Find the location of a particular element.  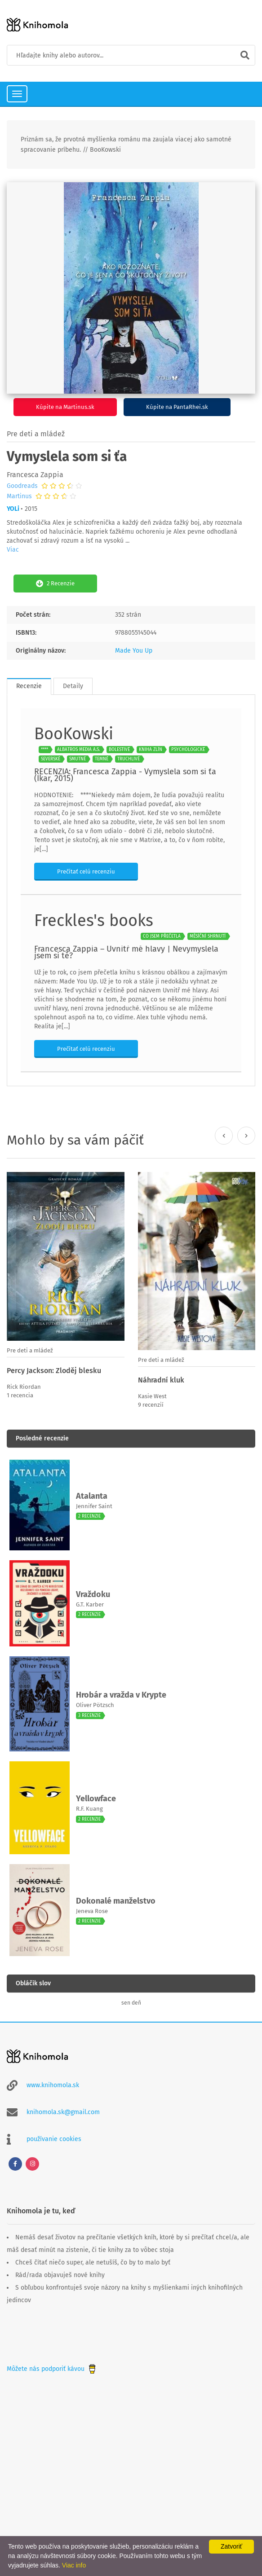

www.knihomola.sk is located at coordinates (53, 2085).